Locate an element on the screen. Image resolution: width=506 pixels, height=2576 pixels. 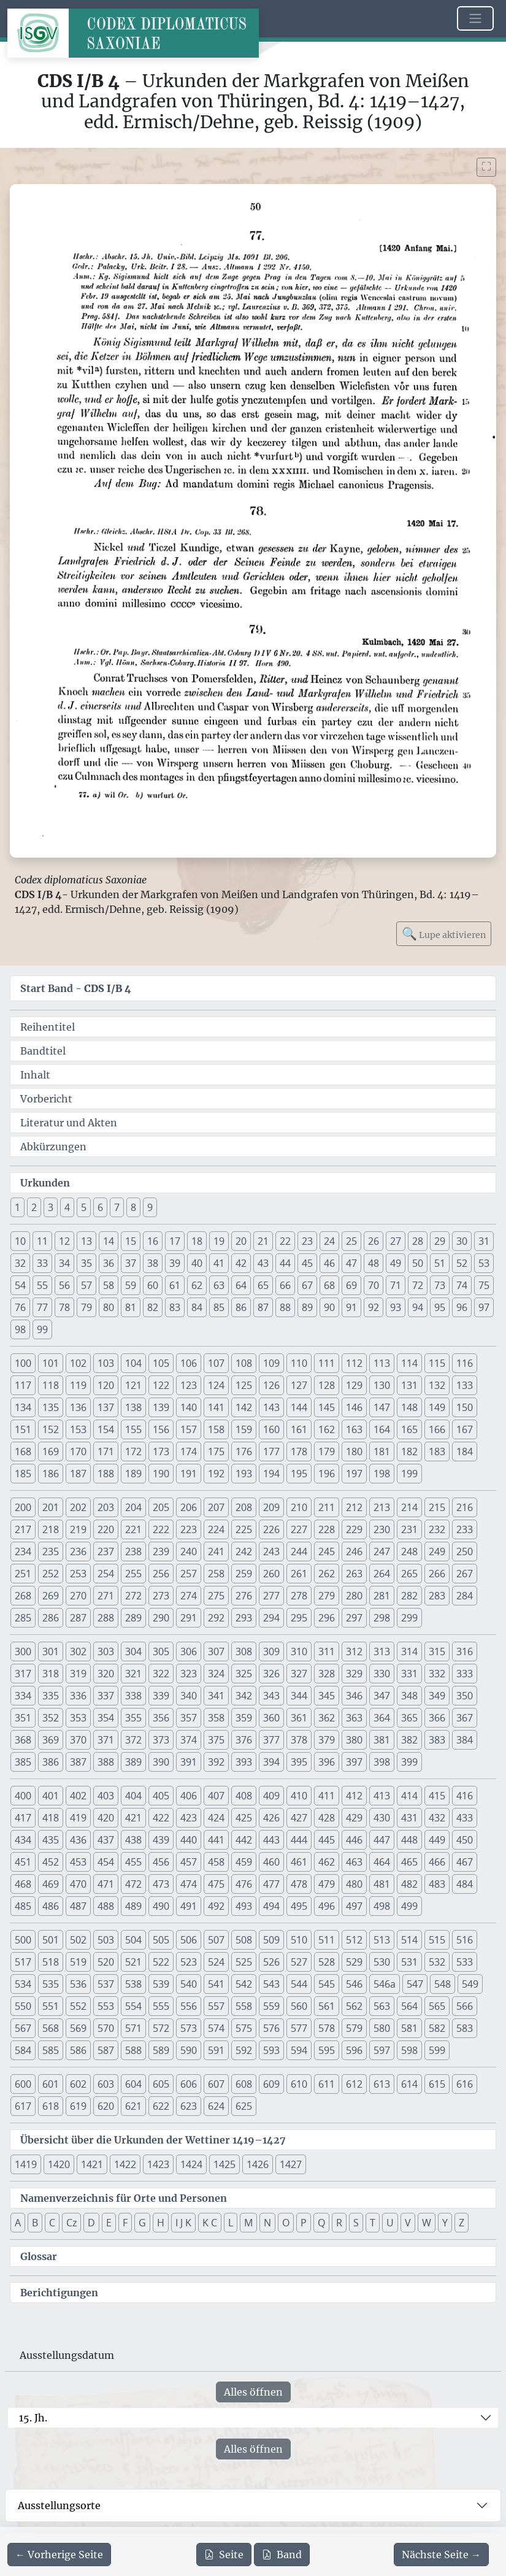
482 [button] is located at coordinates (409, 1884).